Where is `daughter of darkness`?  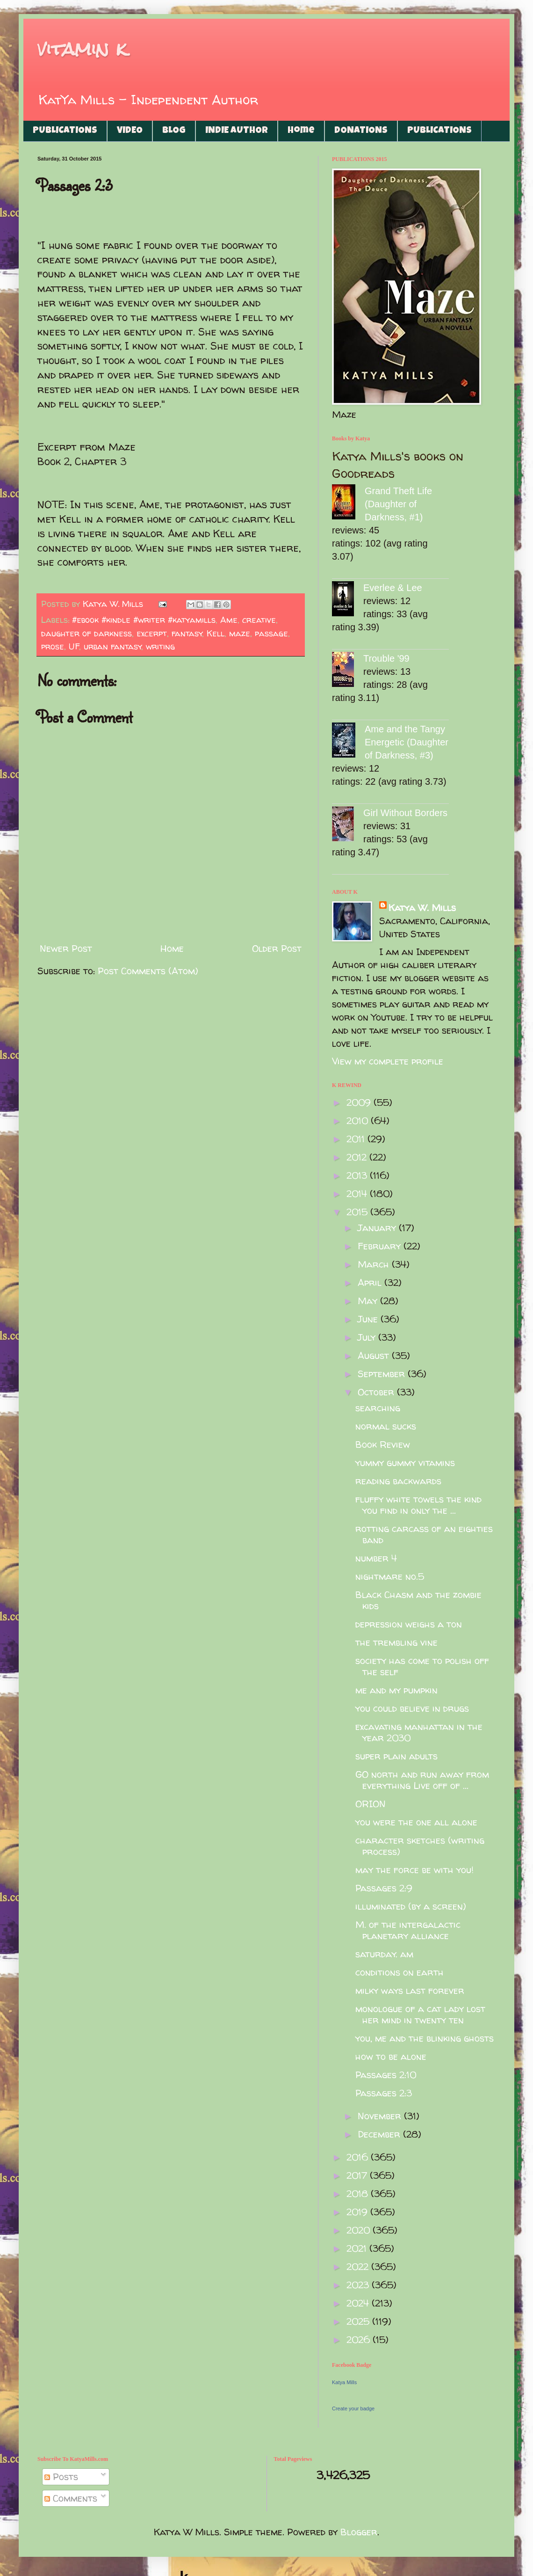
daughter of darkness is located at coordinates (86, 633).